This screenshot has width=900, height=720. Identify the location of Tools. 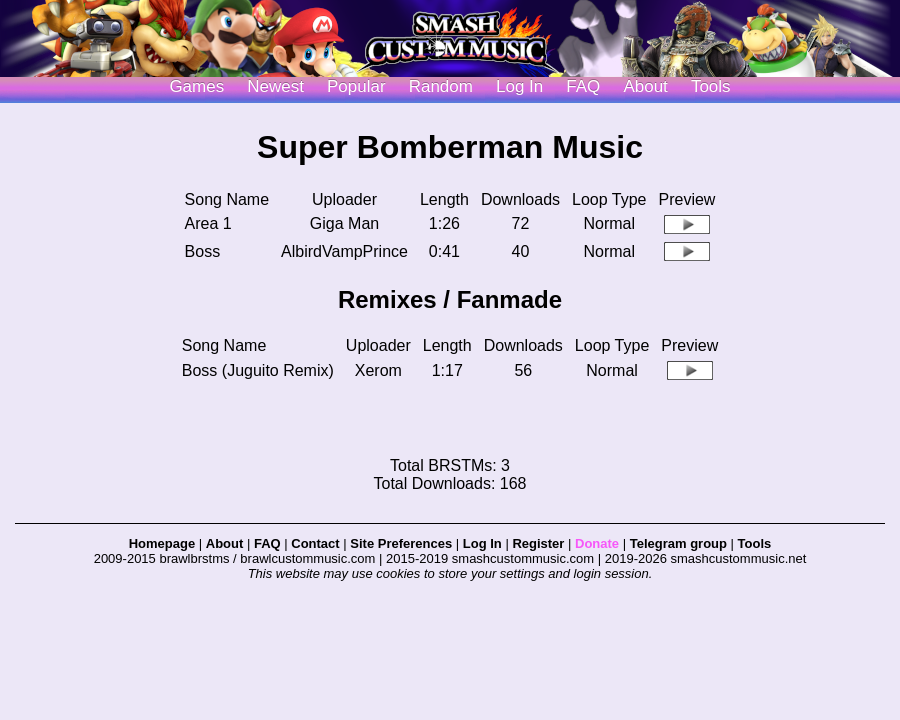
(711, 86).